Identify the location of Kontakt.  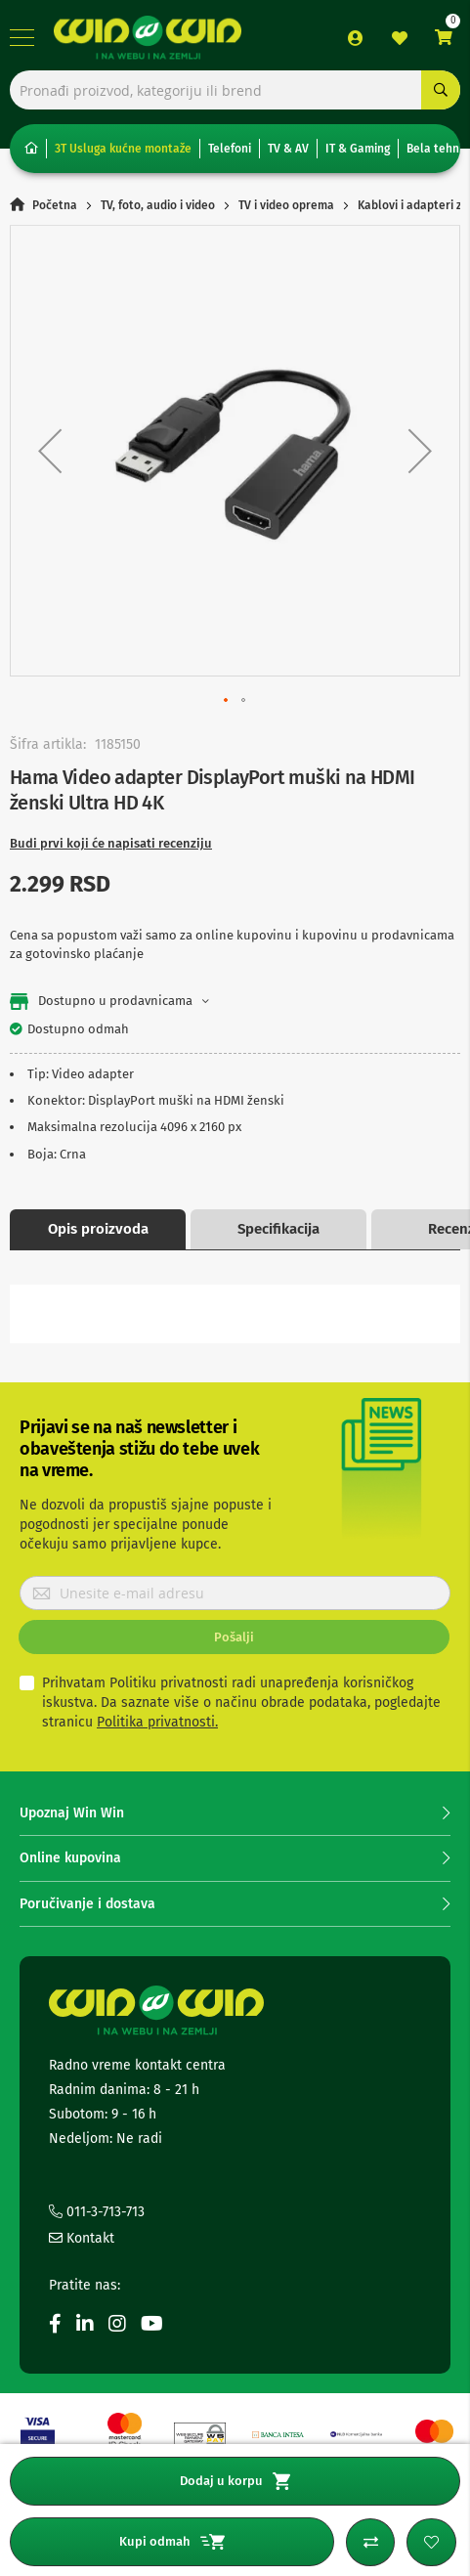
(81, 2238).